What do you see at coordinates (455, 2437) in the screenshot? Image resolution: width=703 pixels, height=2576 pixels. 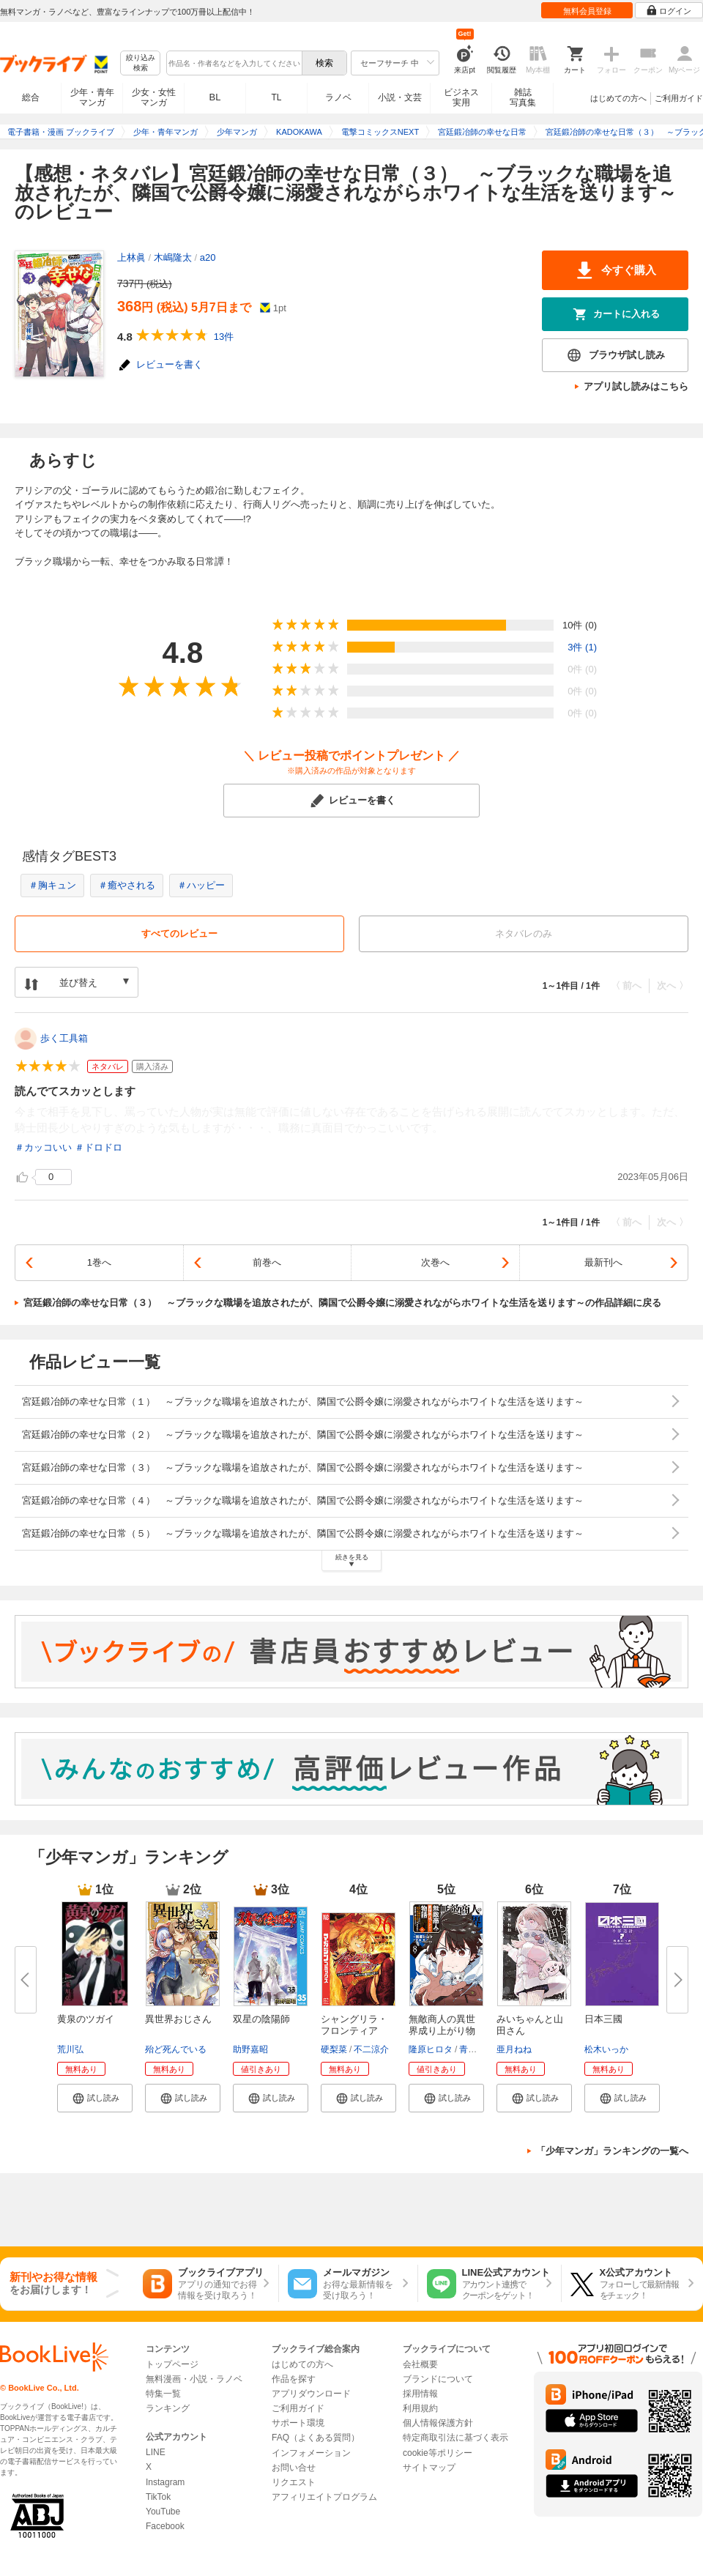 I see `特定商取引法に基づく表示` at bounding box center [455, 2437].